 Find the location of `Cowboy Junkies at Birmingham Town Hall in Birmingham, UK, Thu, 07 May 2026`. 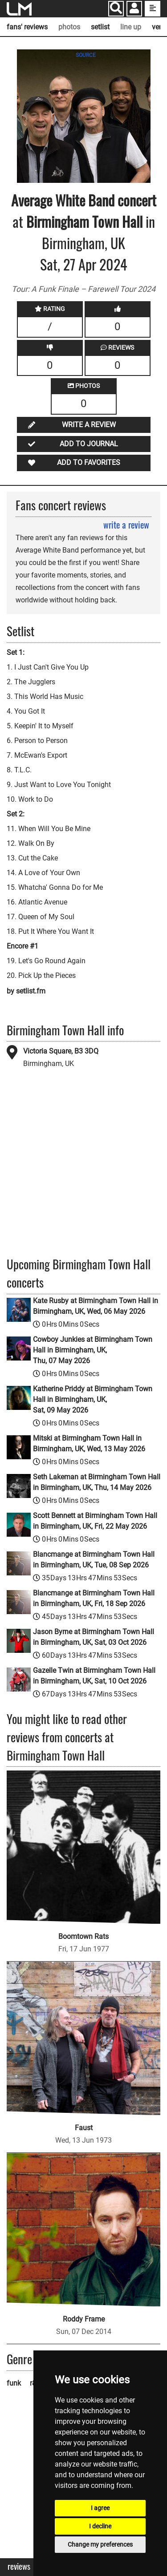

Cowboy Junkies at Birmingham Town Hall in Birmingham, UK, Thu, 07 May 2026 is located at coordinates (92, 1350).